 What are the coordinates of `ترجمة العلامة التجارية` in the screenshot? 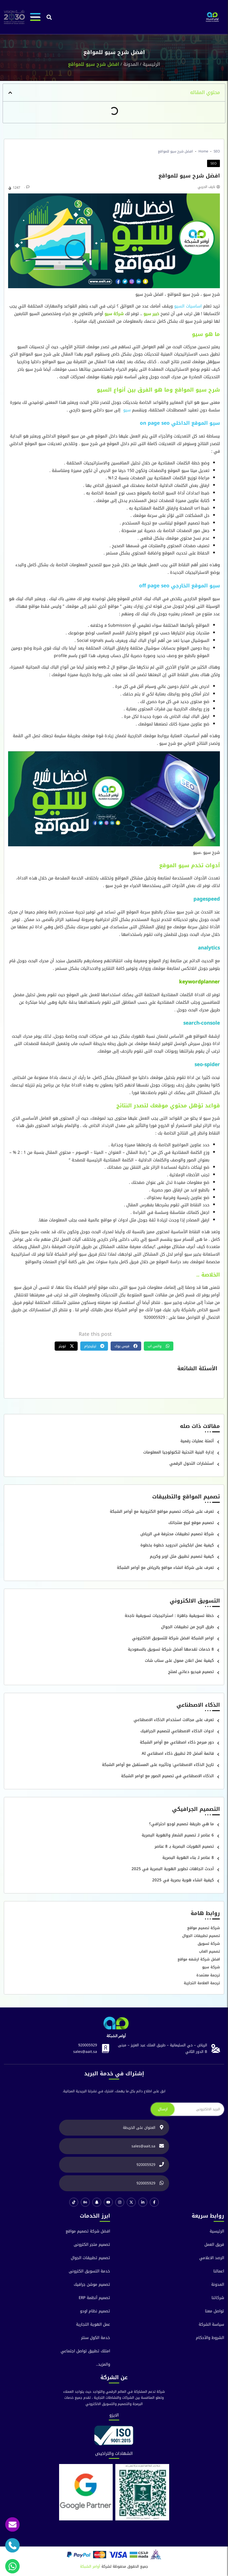 It's located at (202, 1983).